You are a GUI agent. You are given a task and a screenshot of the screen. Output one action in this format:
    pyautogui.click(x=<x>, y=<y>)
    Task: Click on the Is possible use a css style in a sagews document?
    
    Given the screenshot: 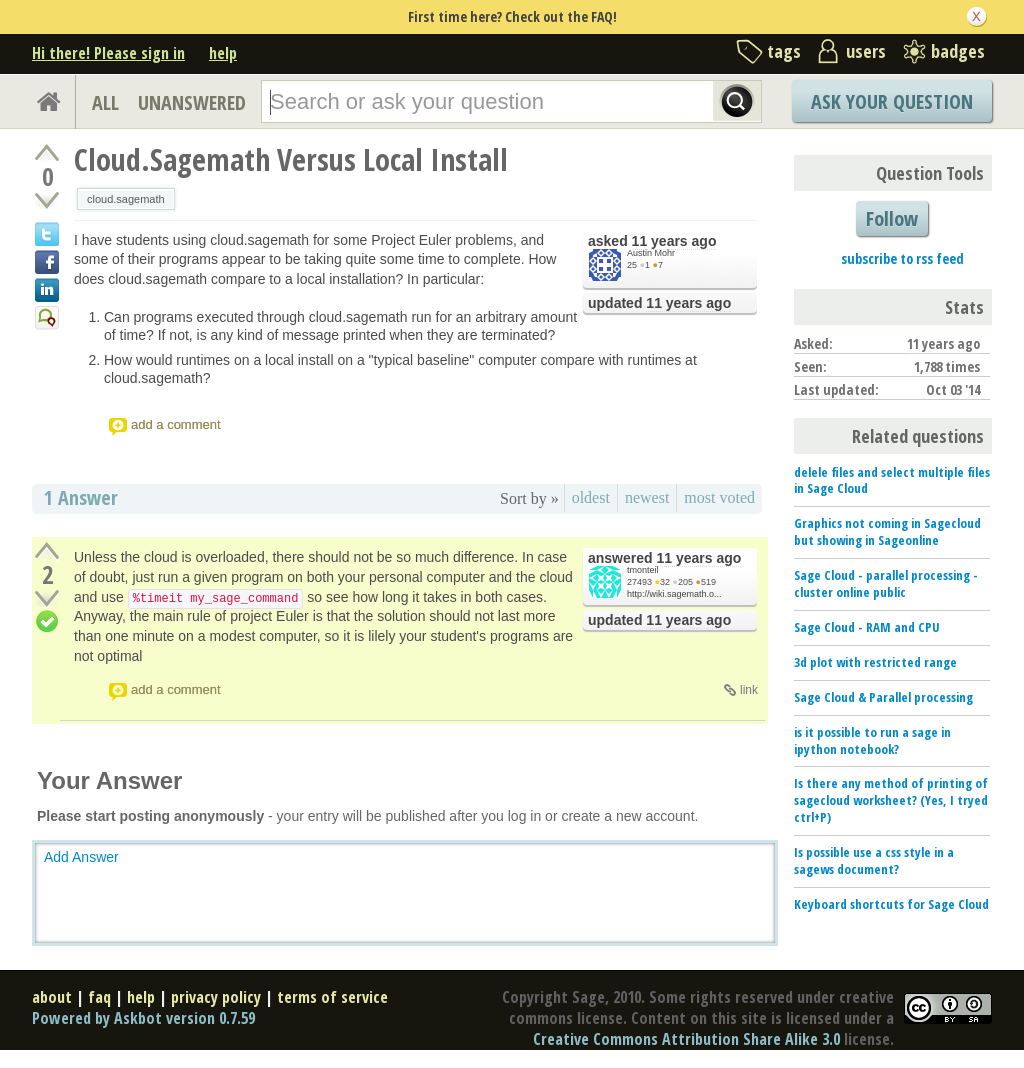 What is the action you would take?
    pyautogui.click(x=874, y=860)
    